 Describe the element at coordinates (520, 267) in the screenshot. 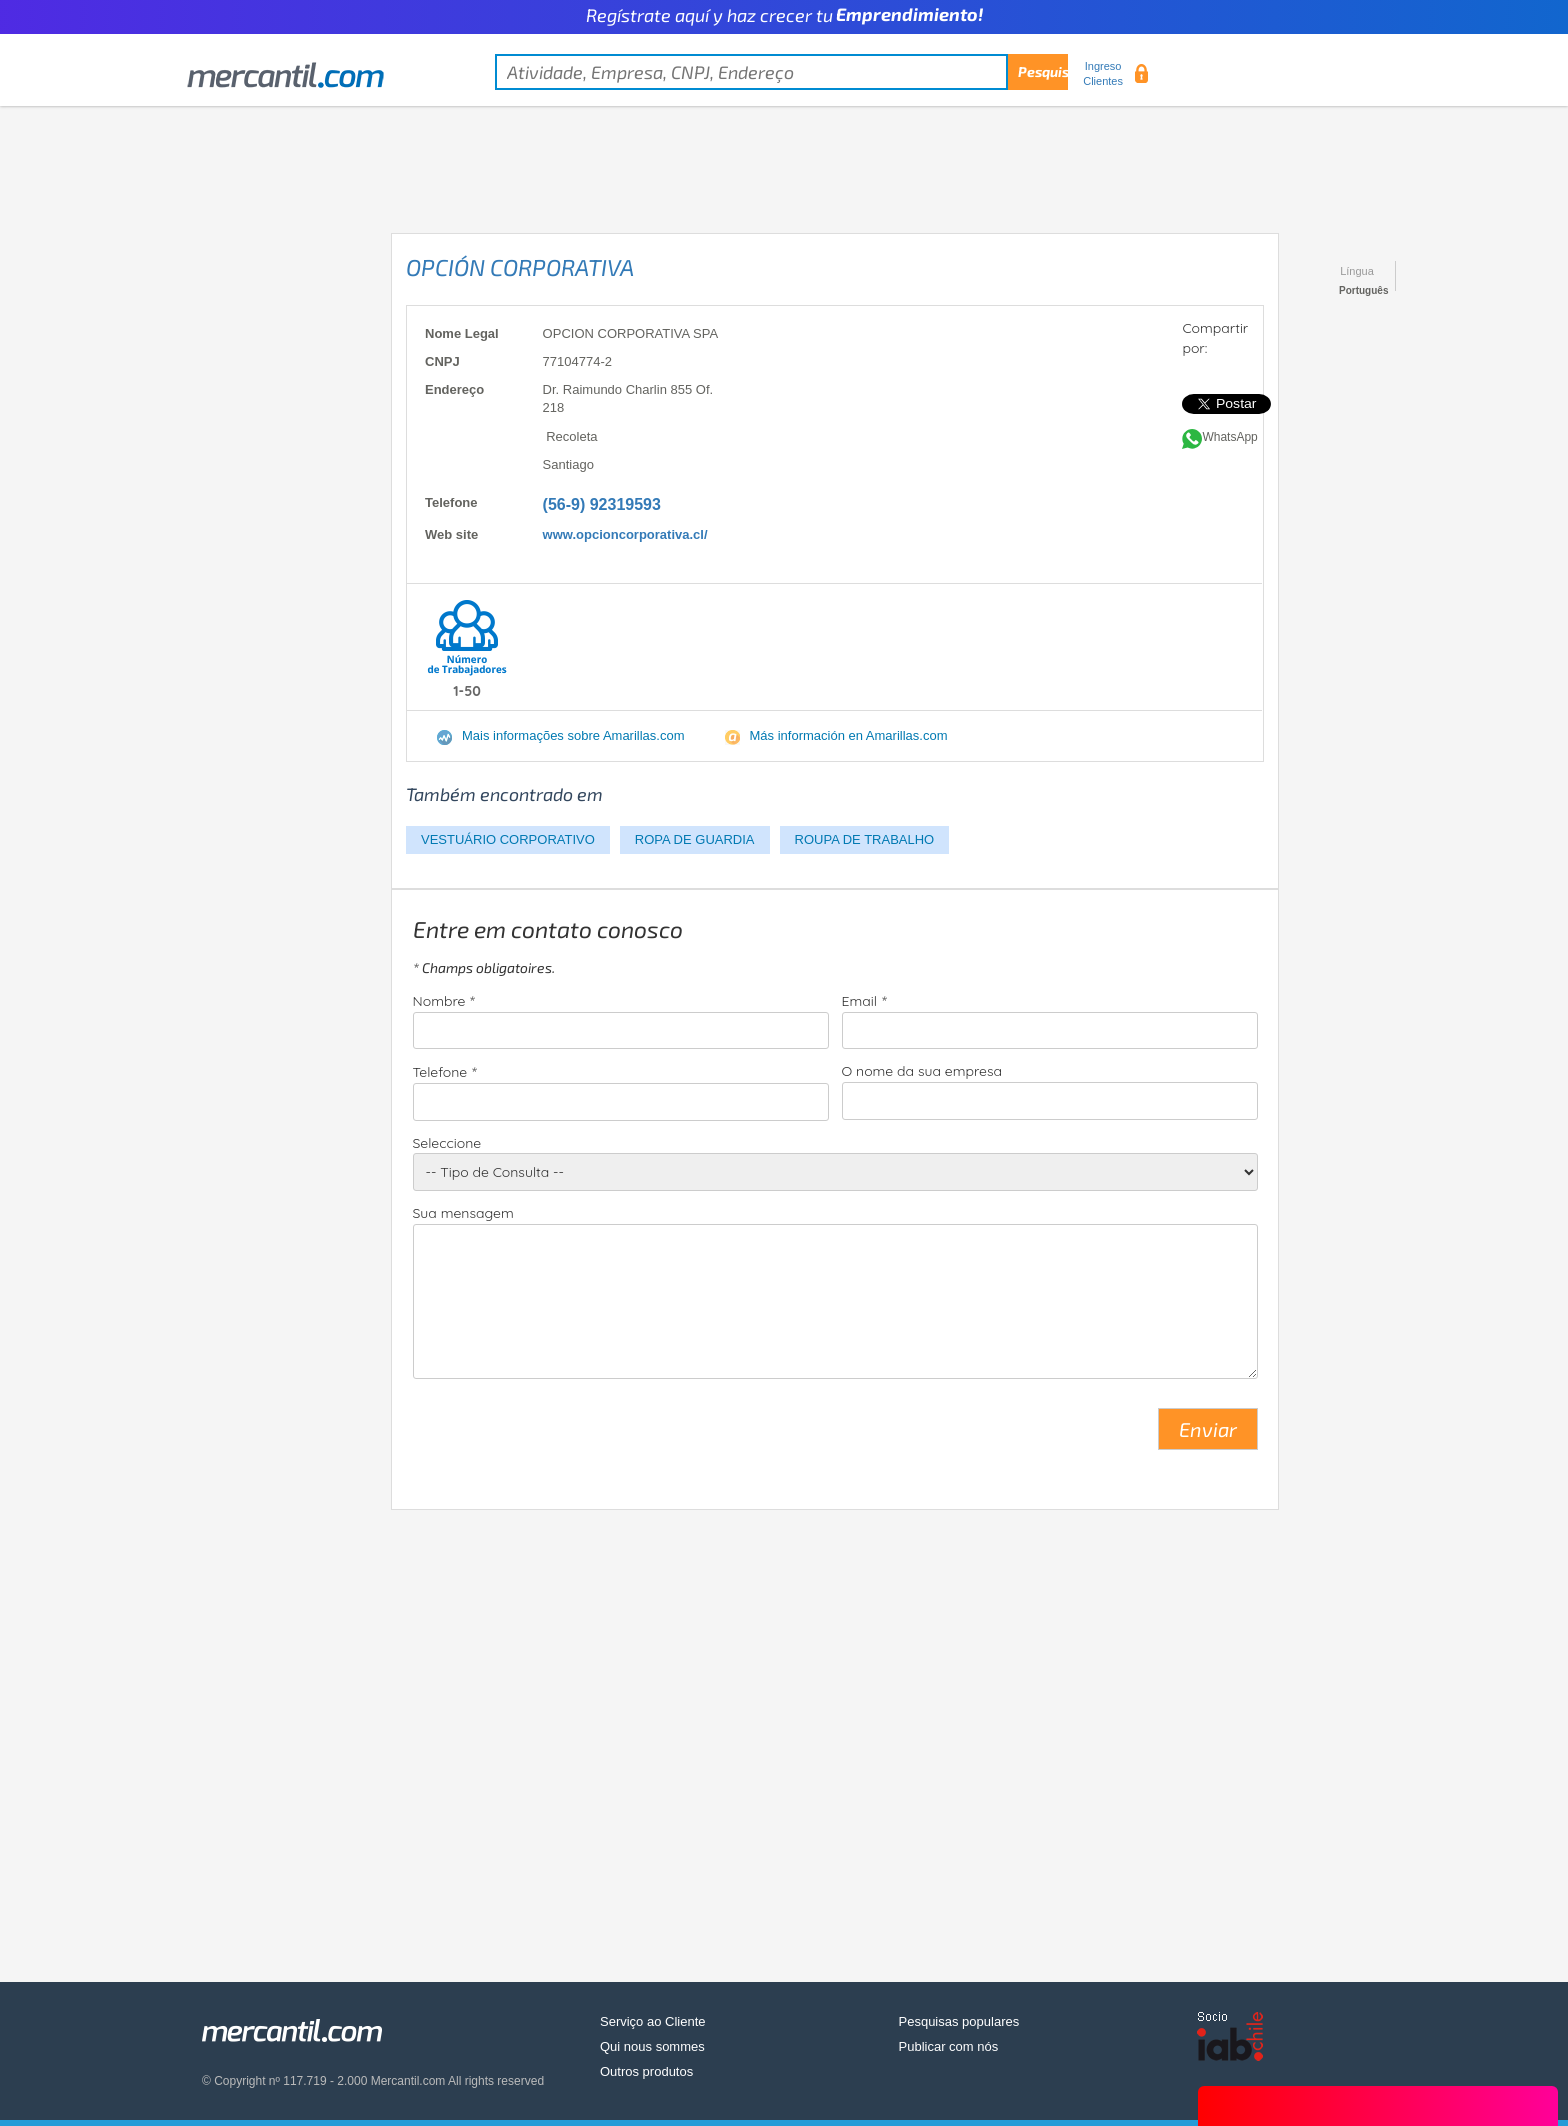

I see `OPCIÓN CORPORATIVA` at that location.